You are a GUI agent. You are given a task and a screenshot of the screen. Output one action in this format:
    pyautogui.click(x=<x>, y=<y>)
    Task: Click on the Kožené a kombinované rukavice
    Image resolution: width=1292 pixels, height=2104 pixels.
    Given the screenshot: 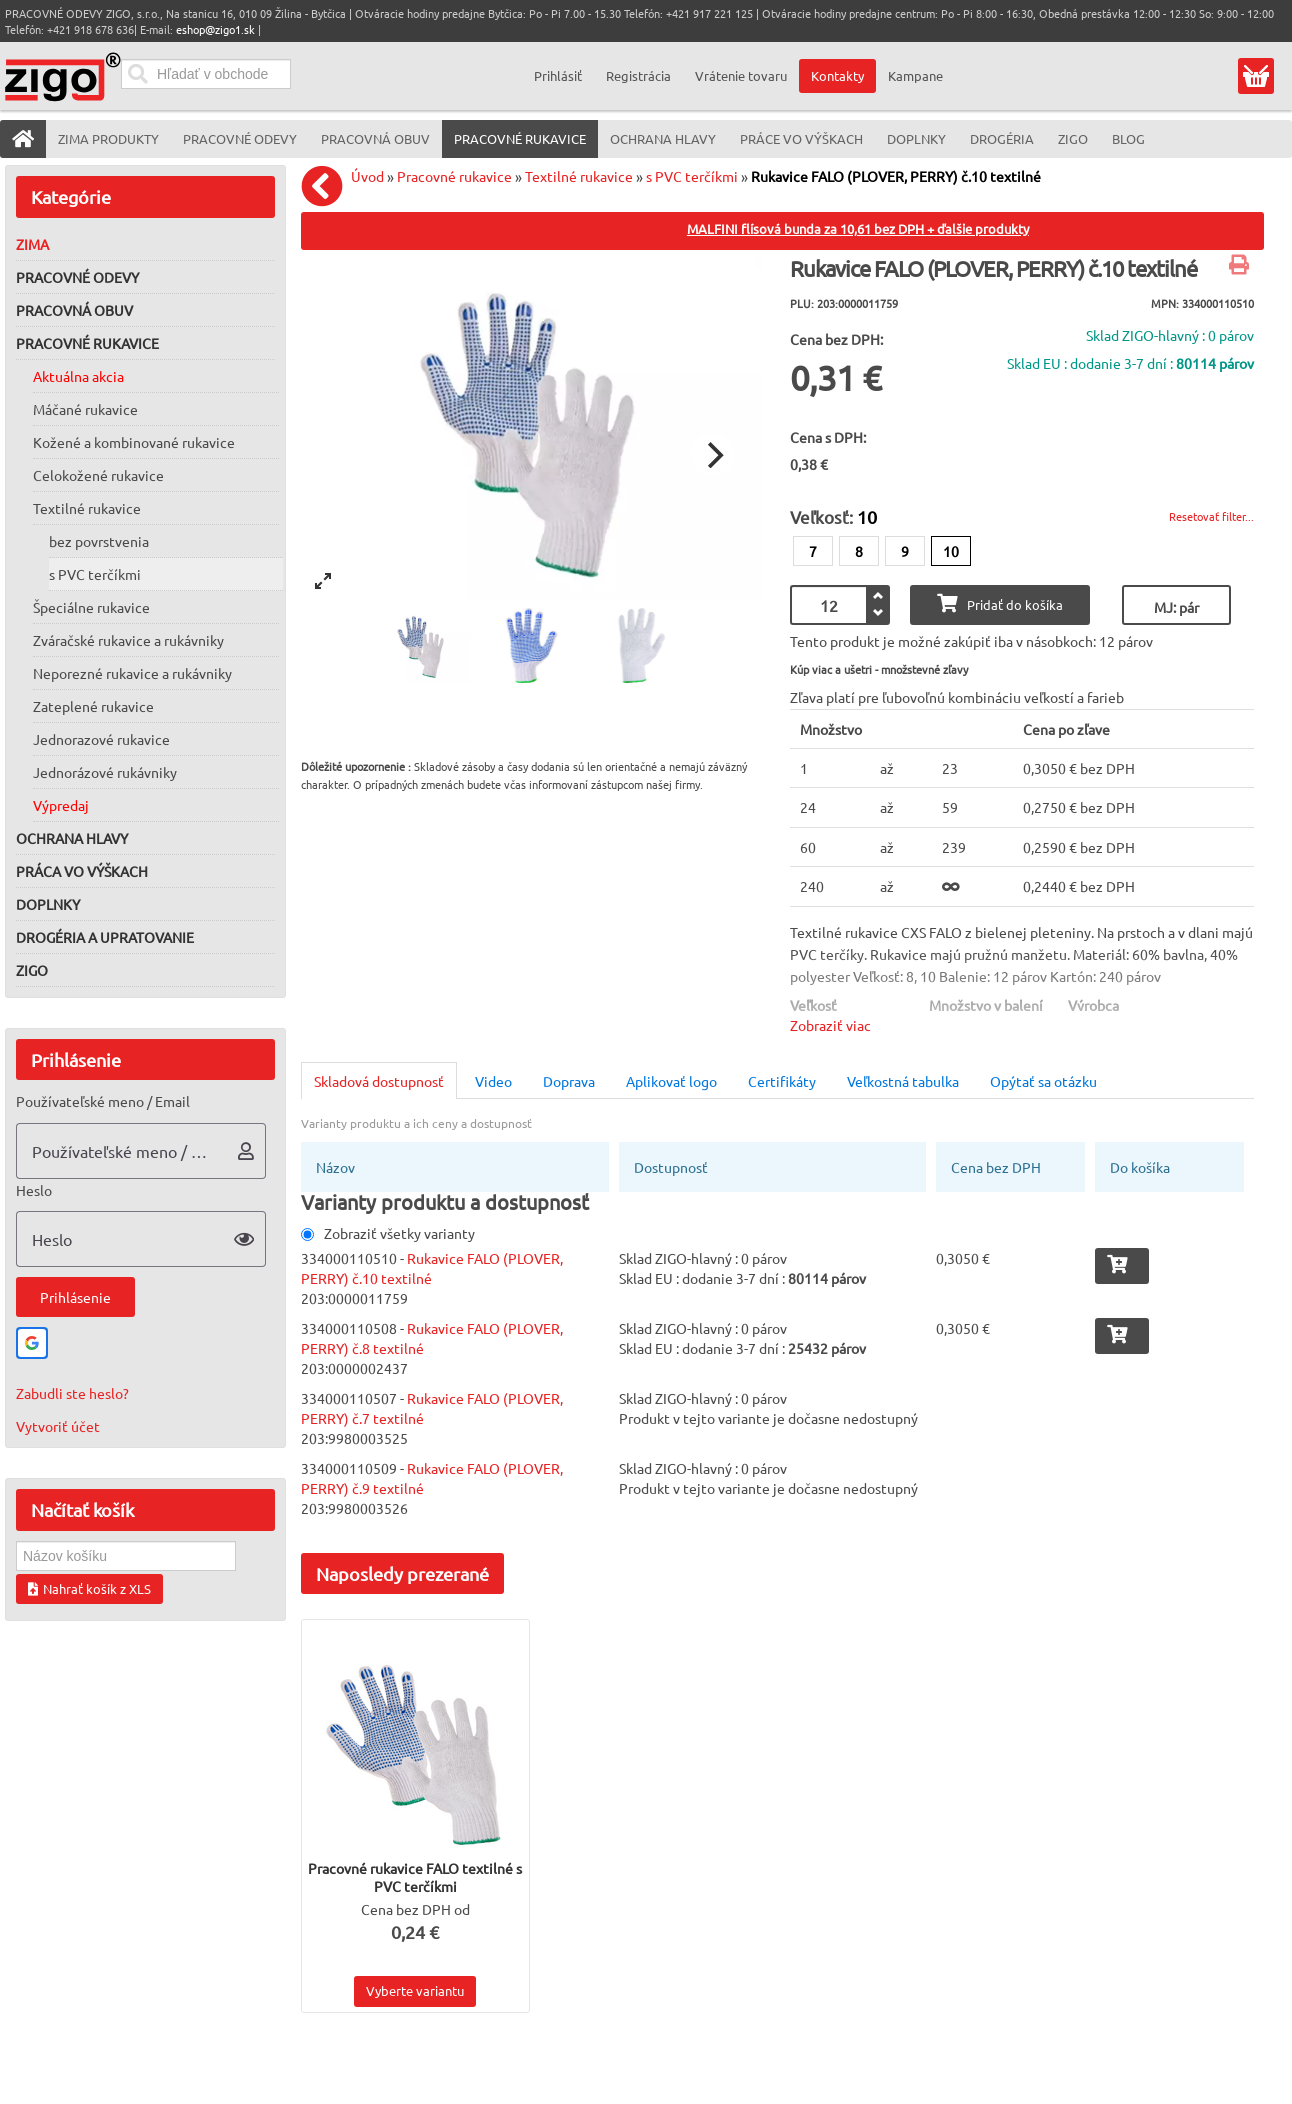 What is the action you would take?
    pyautogui.click(x=134, y=442)
    